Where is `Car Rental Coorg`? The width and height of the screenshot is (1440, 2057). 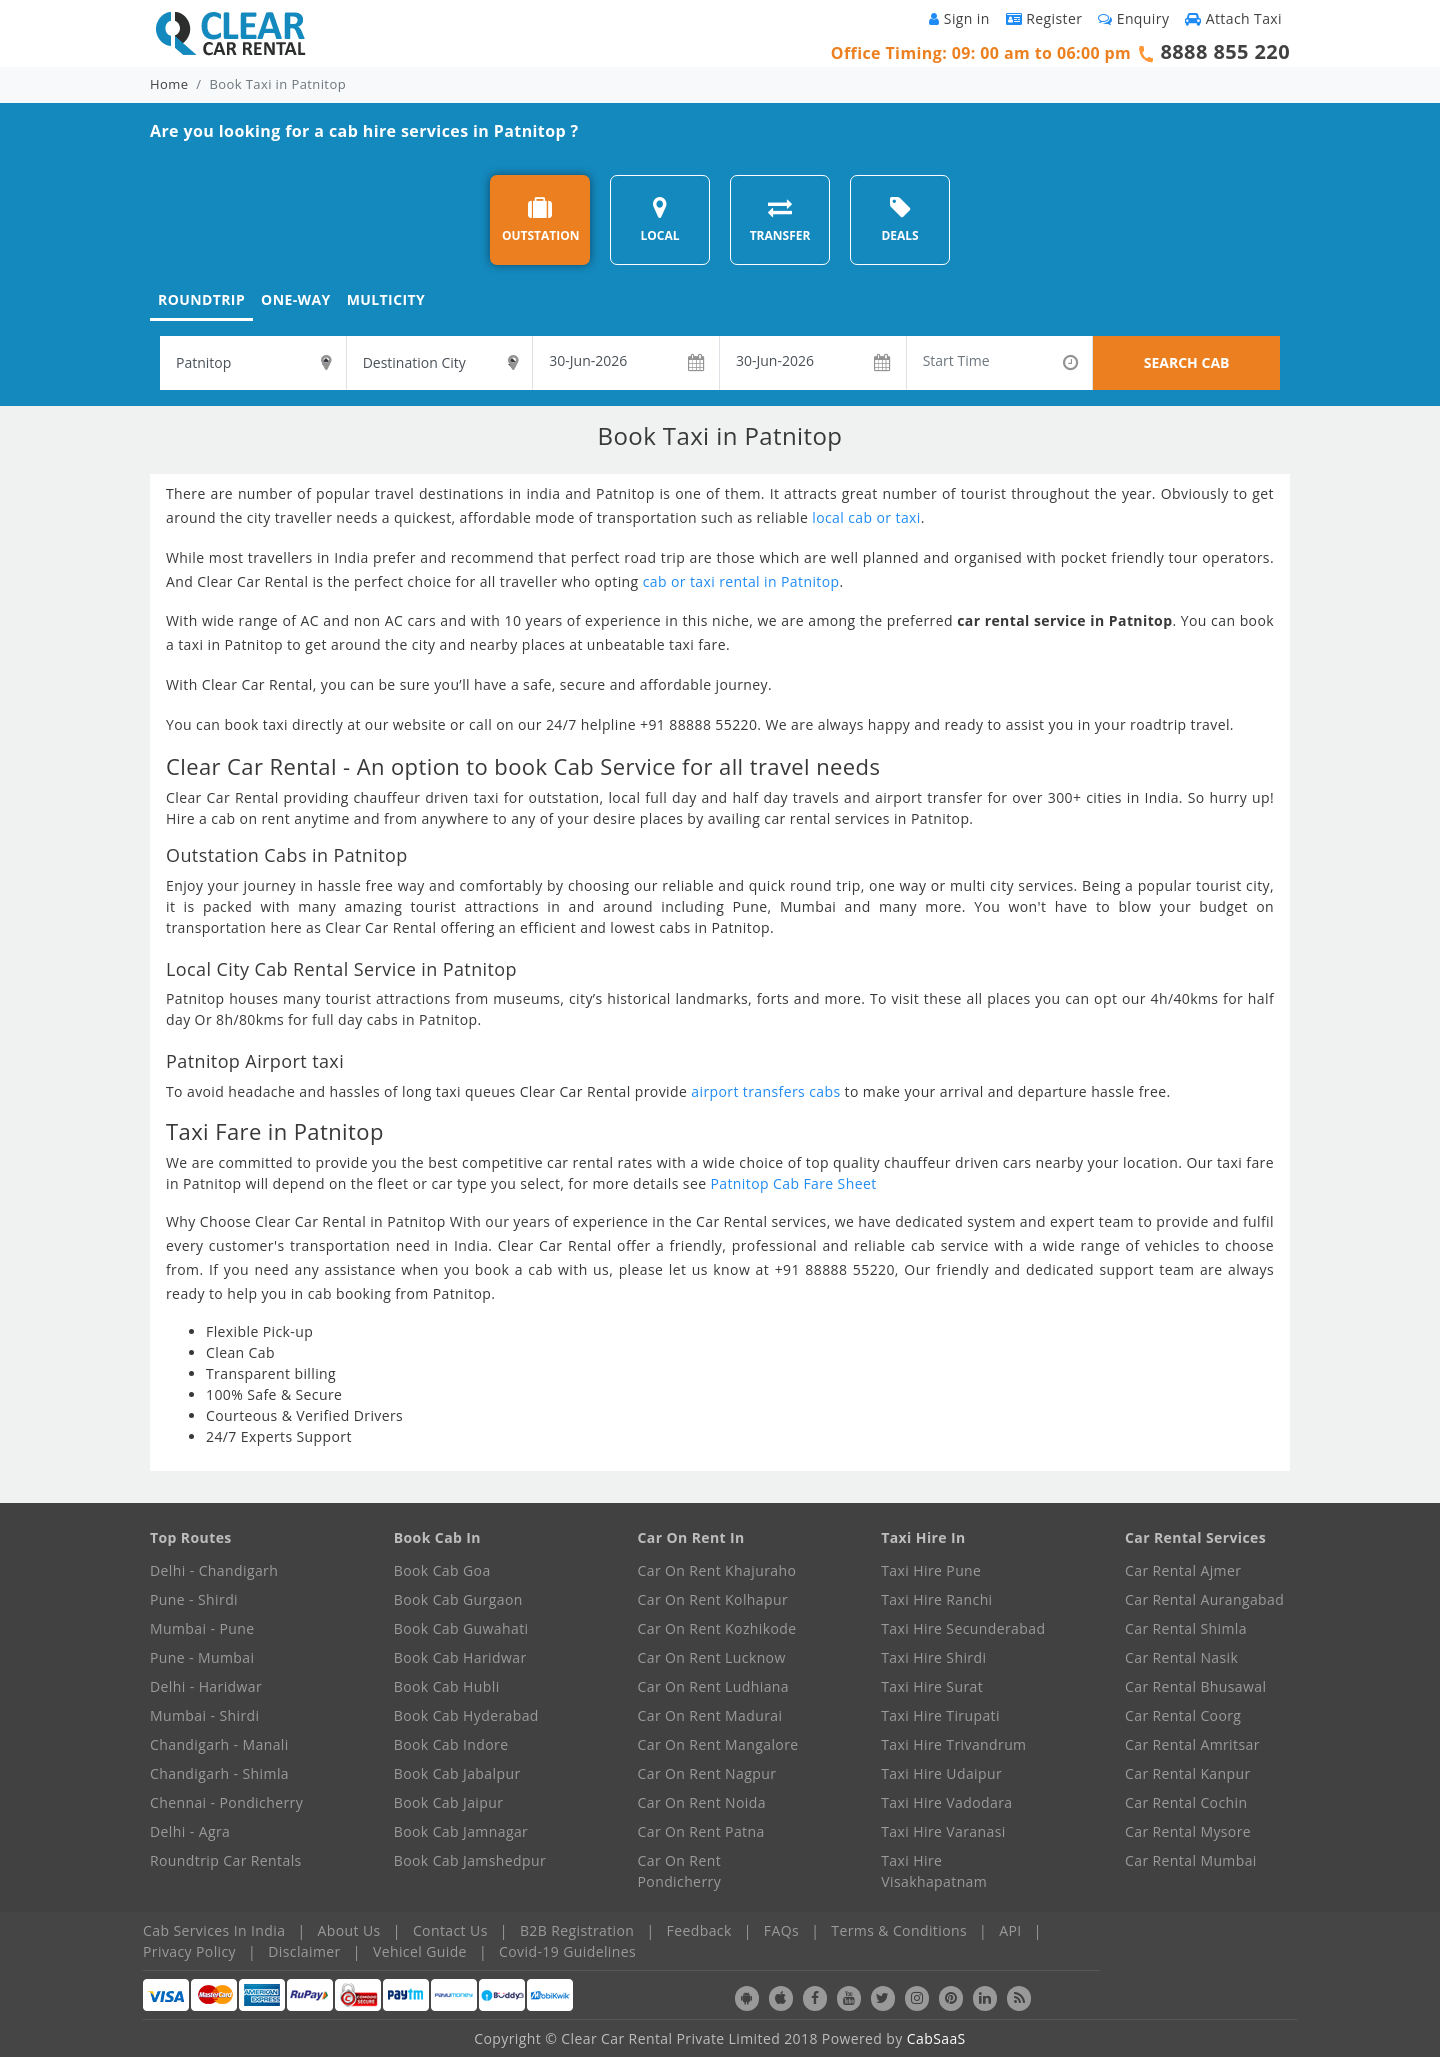
Car Rental Coorg is located at coordinates (1183, 1715).